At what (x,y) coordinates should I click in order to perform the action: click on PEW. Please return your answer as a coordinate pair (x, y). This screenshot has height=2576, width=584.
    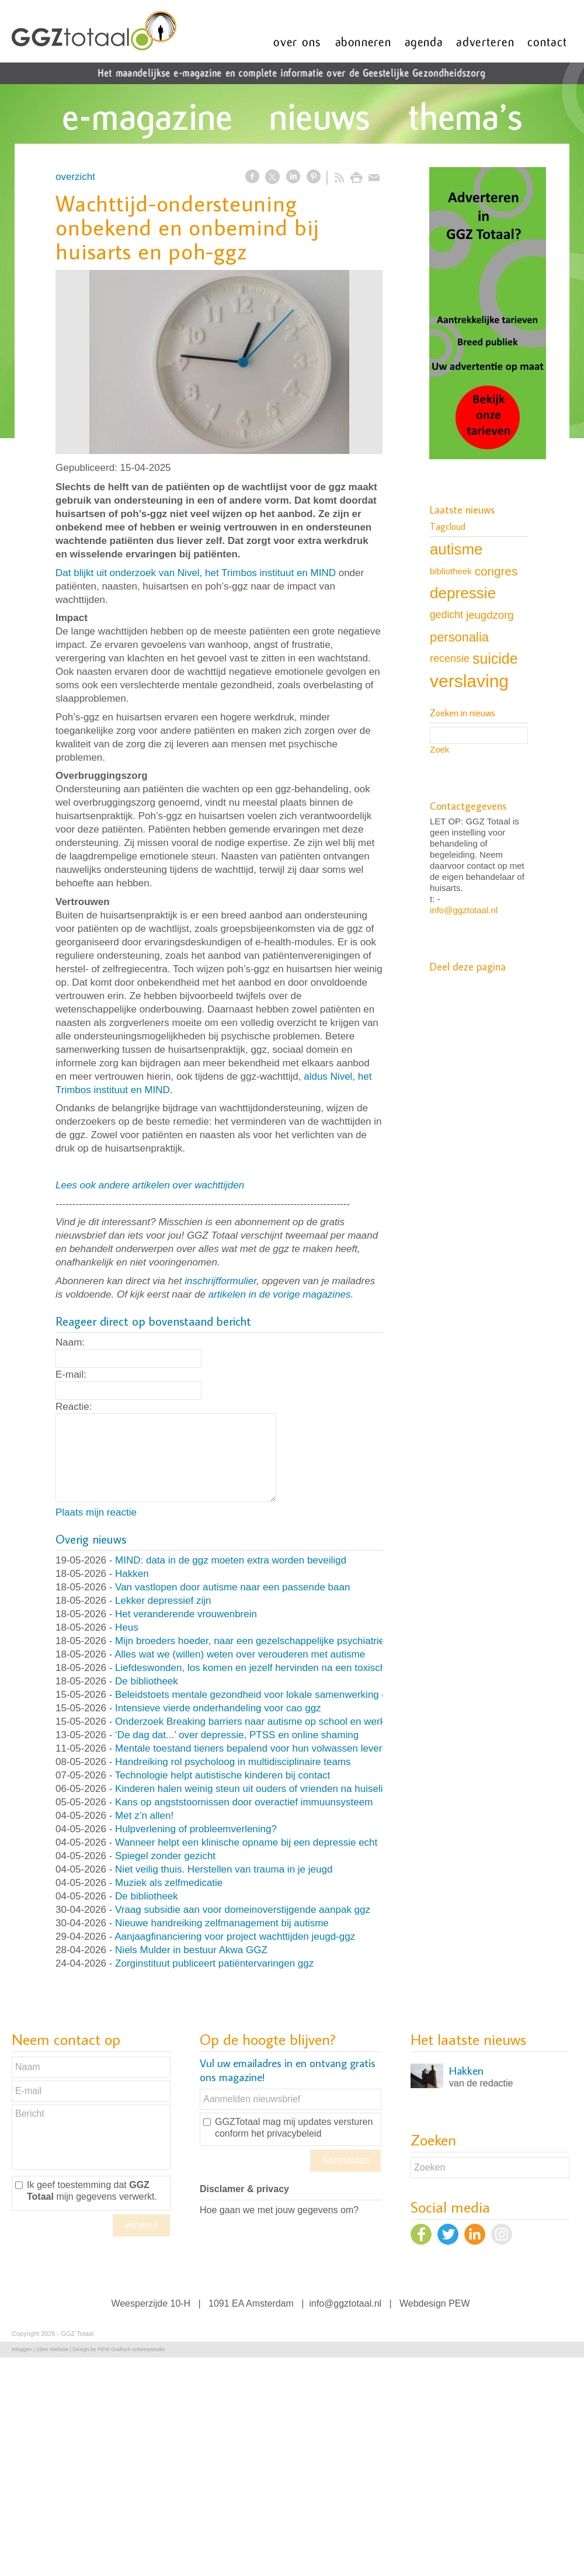
    Looking at the image, I should click on (459, 2303).